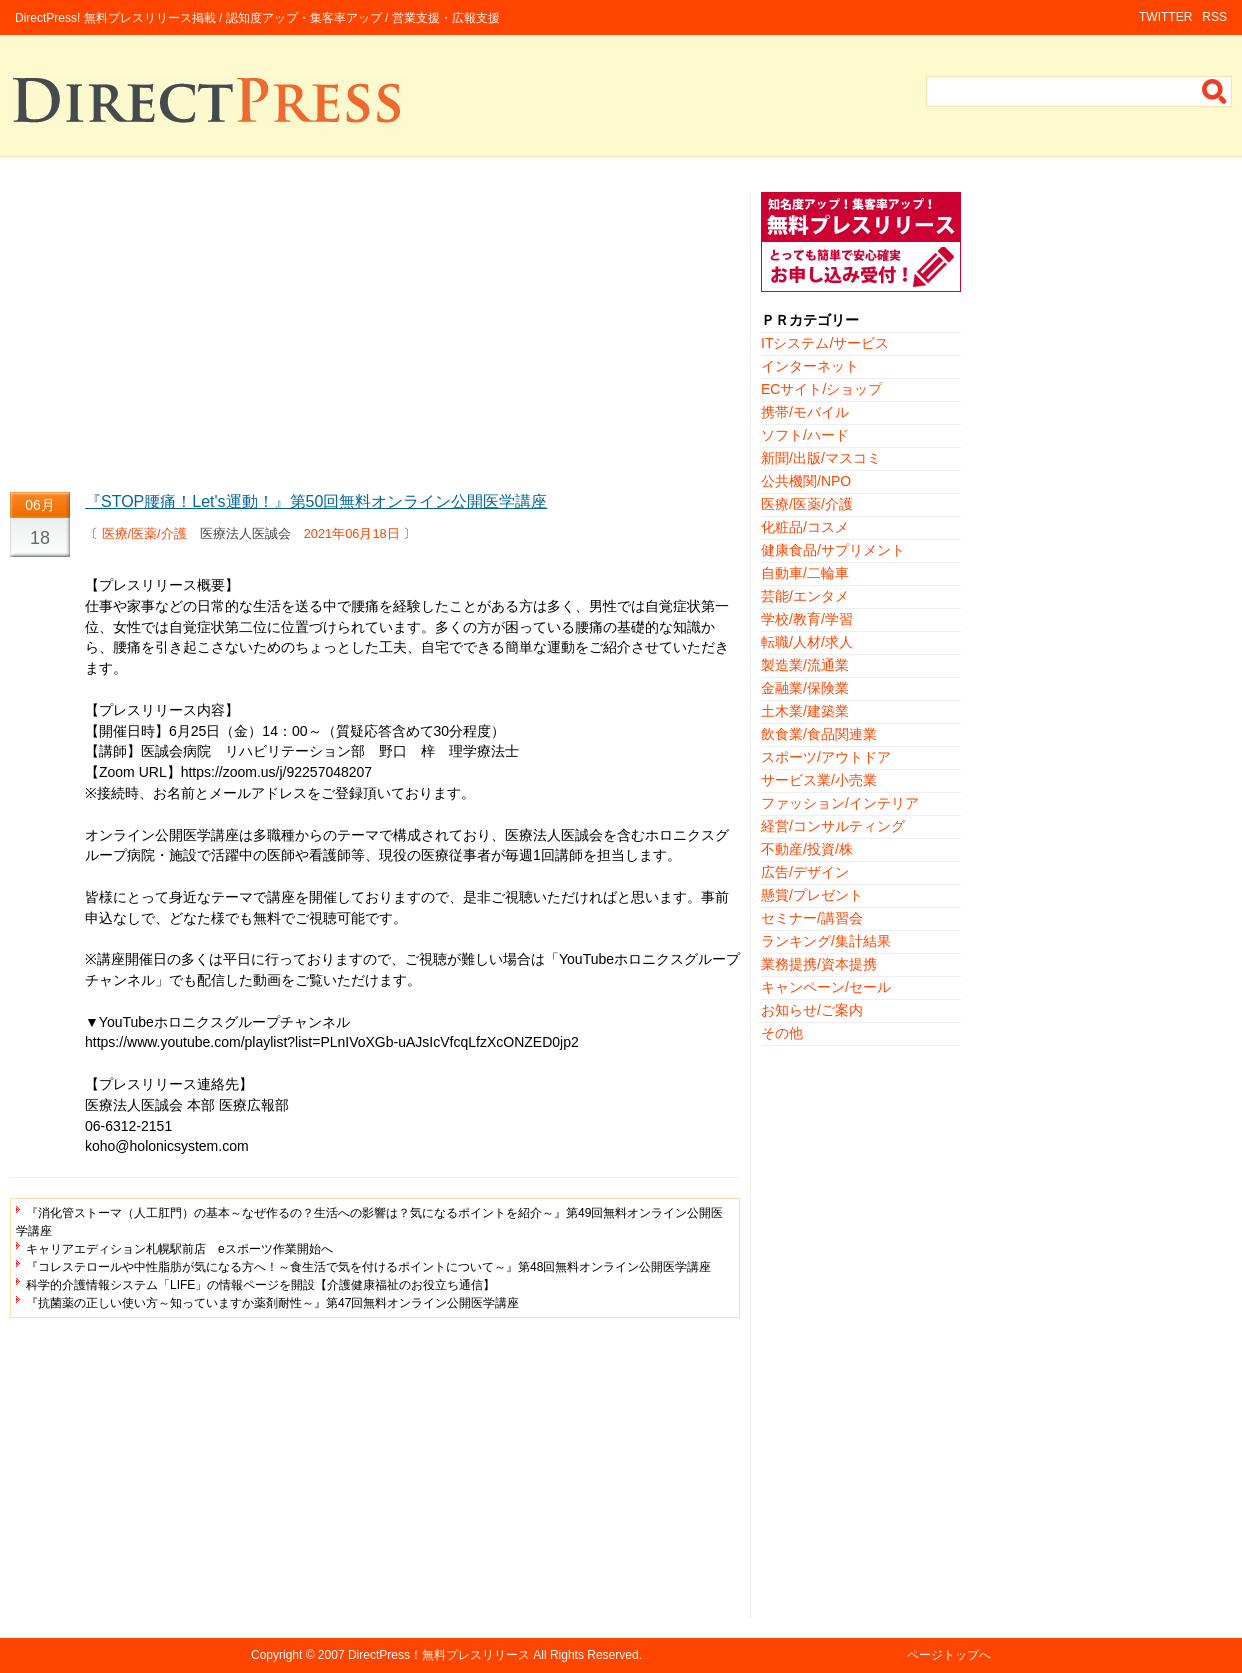 The image size is (1242, 1673). What do you see at coordinates (805, 665) in the screenshot?
I see `製造業/流通業` at bounding box center [805, 665].